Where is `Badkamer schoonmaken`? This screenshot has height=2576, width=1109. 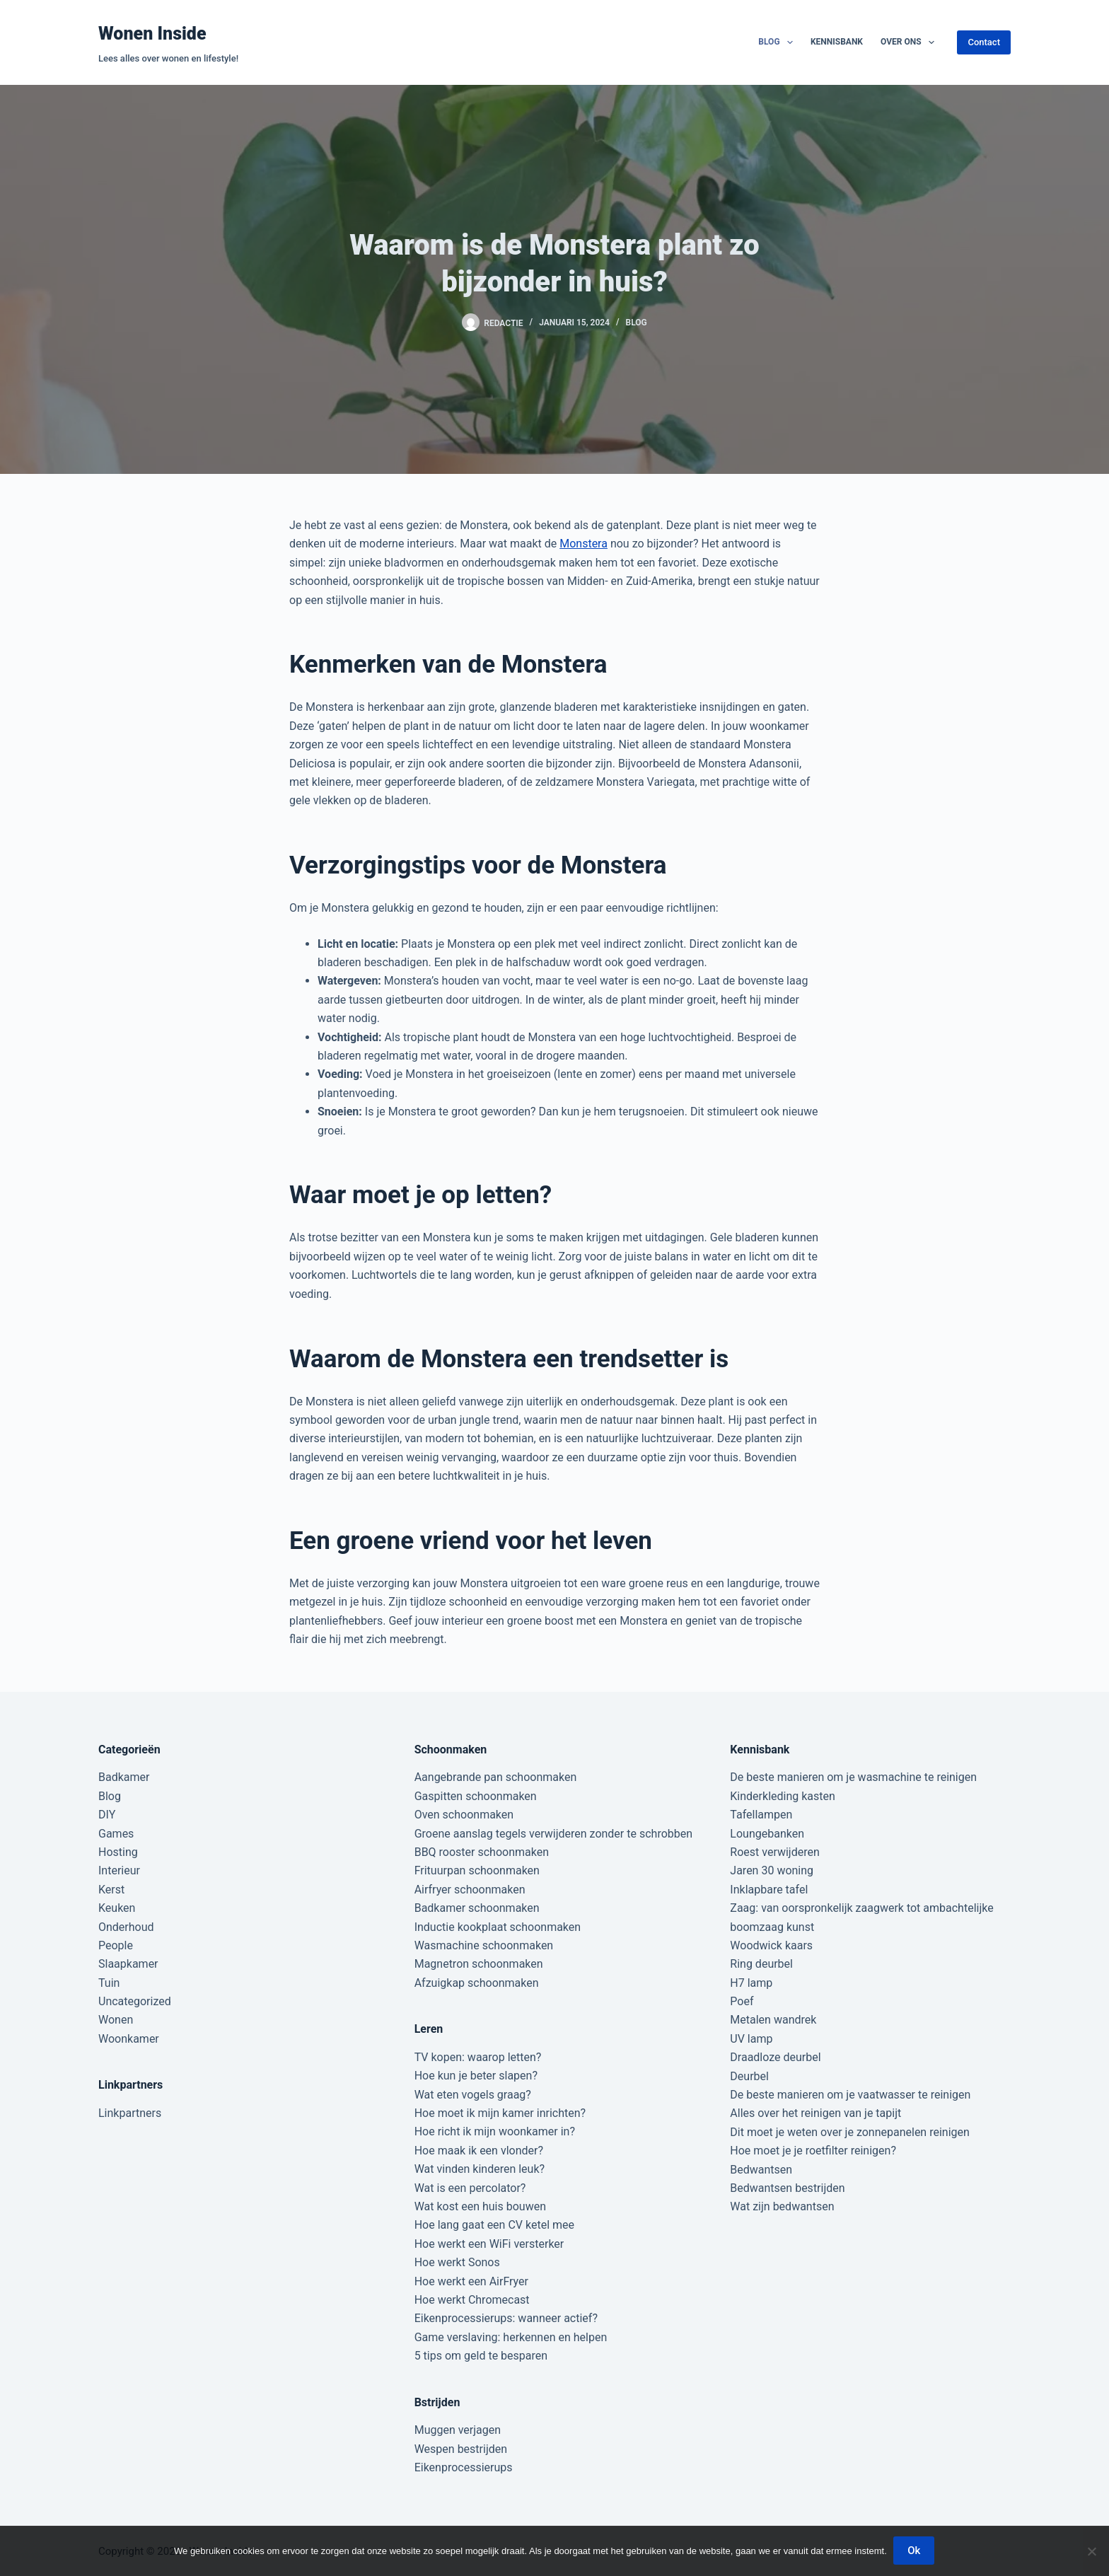 Badkamer schoonmaken is located at coordinates (477, 1908).